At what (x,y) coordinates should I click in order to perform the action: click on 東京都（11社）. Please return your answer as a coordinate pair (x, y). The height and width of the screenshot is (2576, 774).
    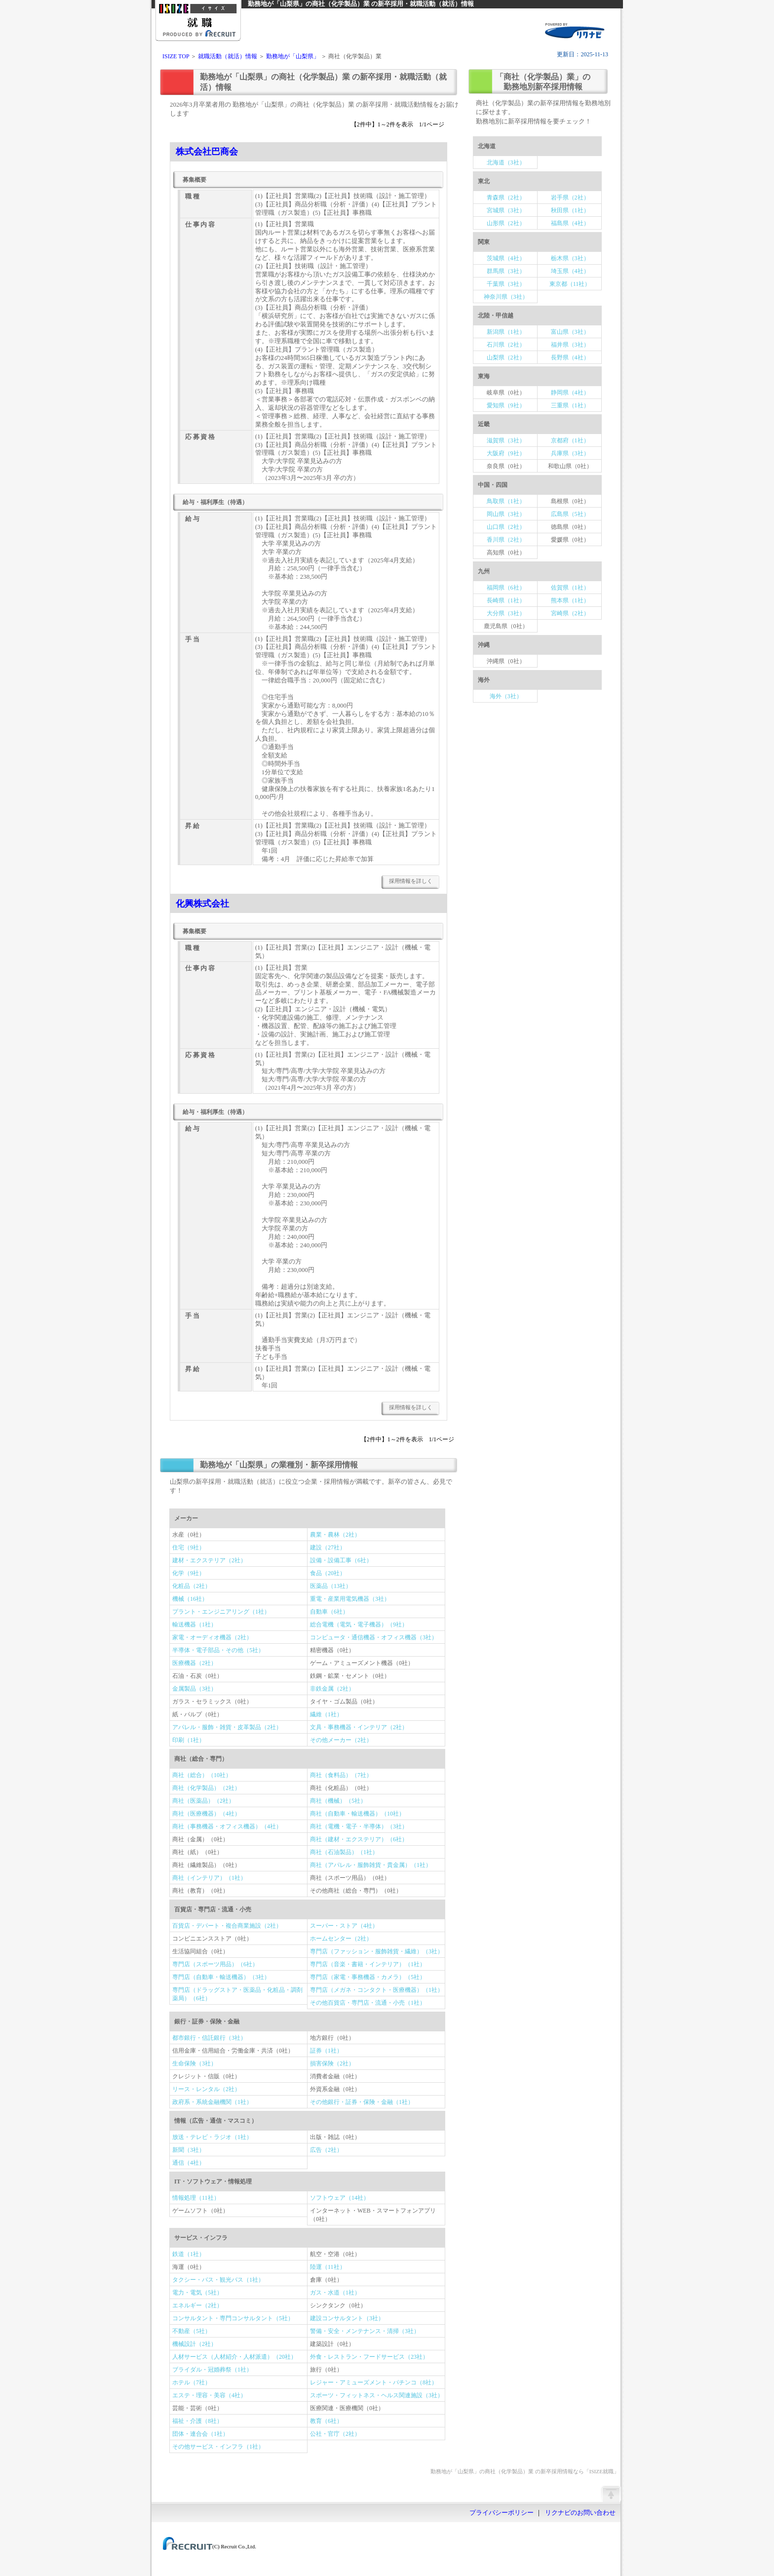
    Looking at the image, I should click on (570, 283).